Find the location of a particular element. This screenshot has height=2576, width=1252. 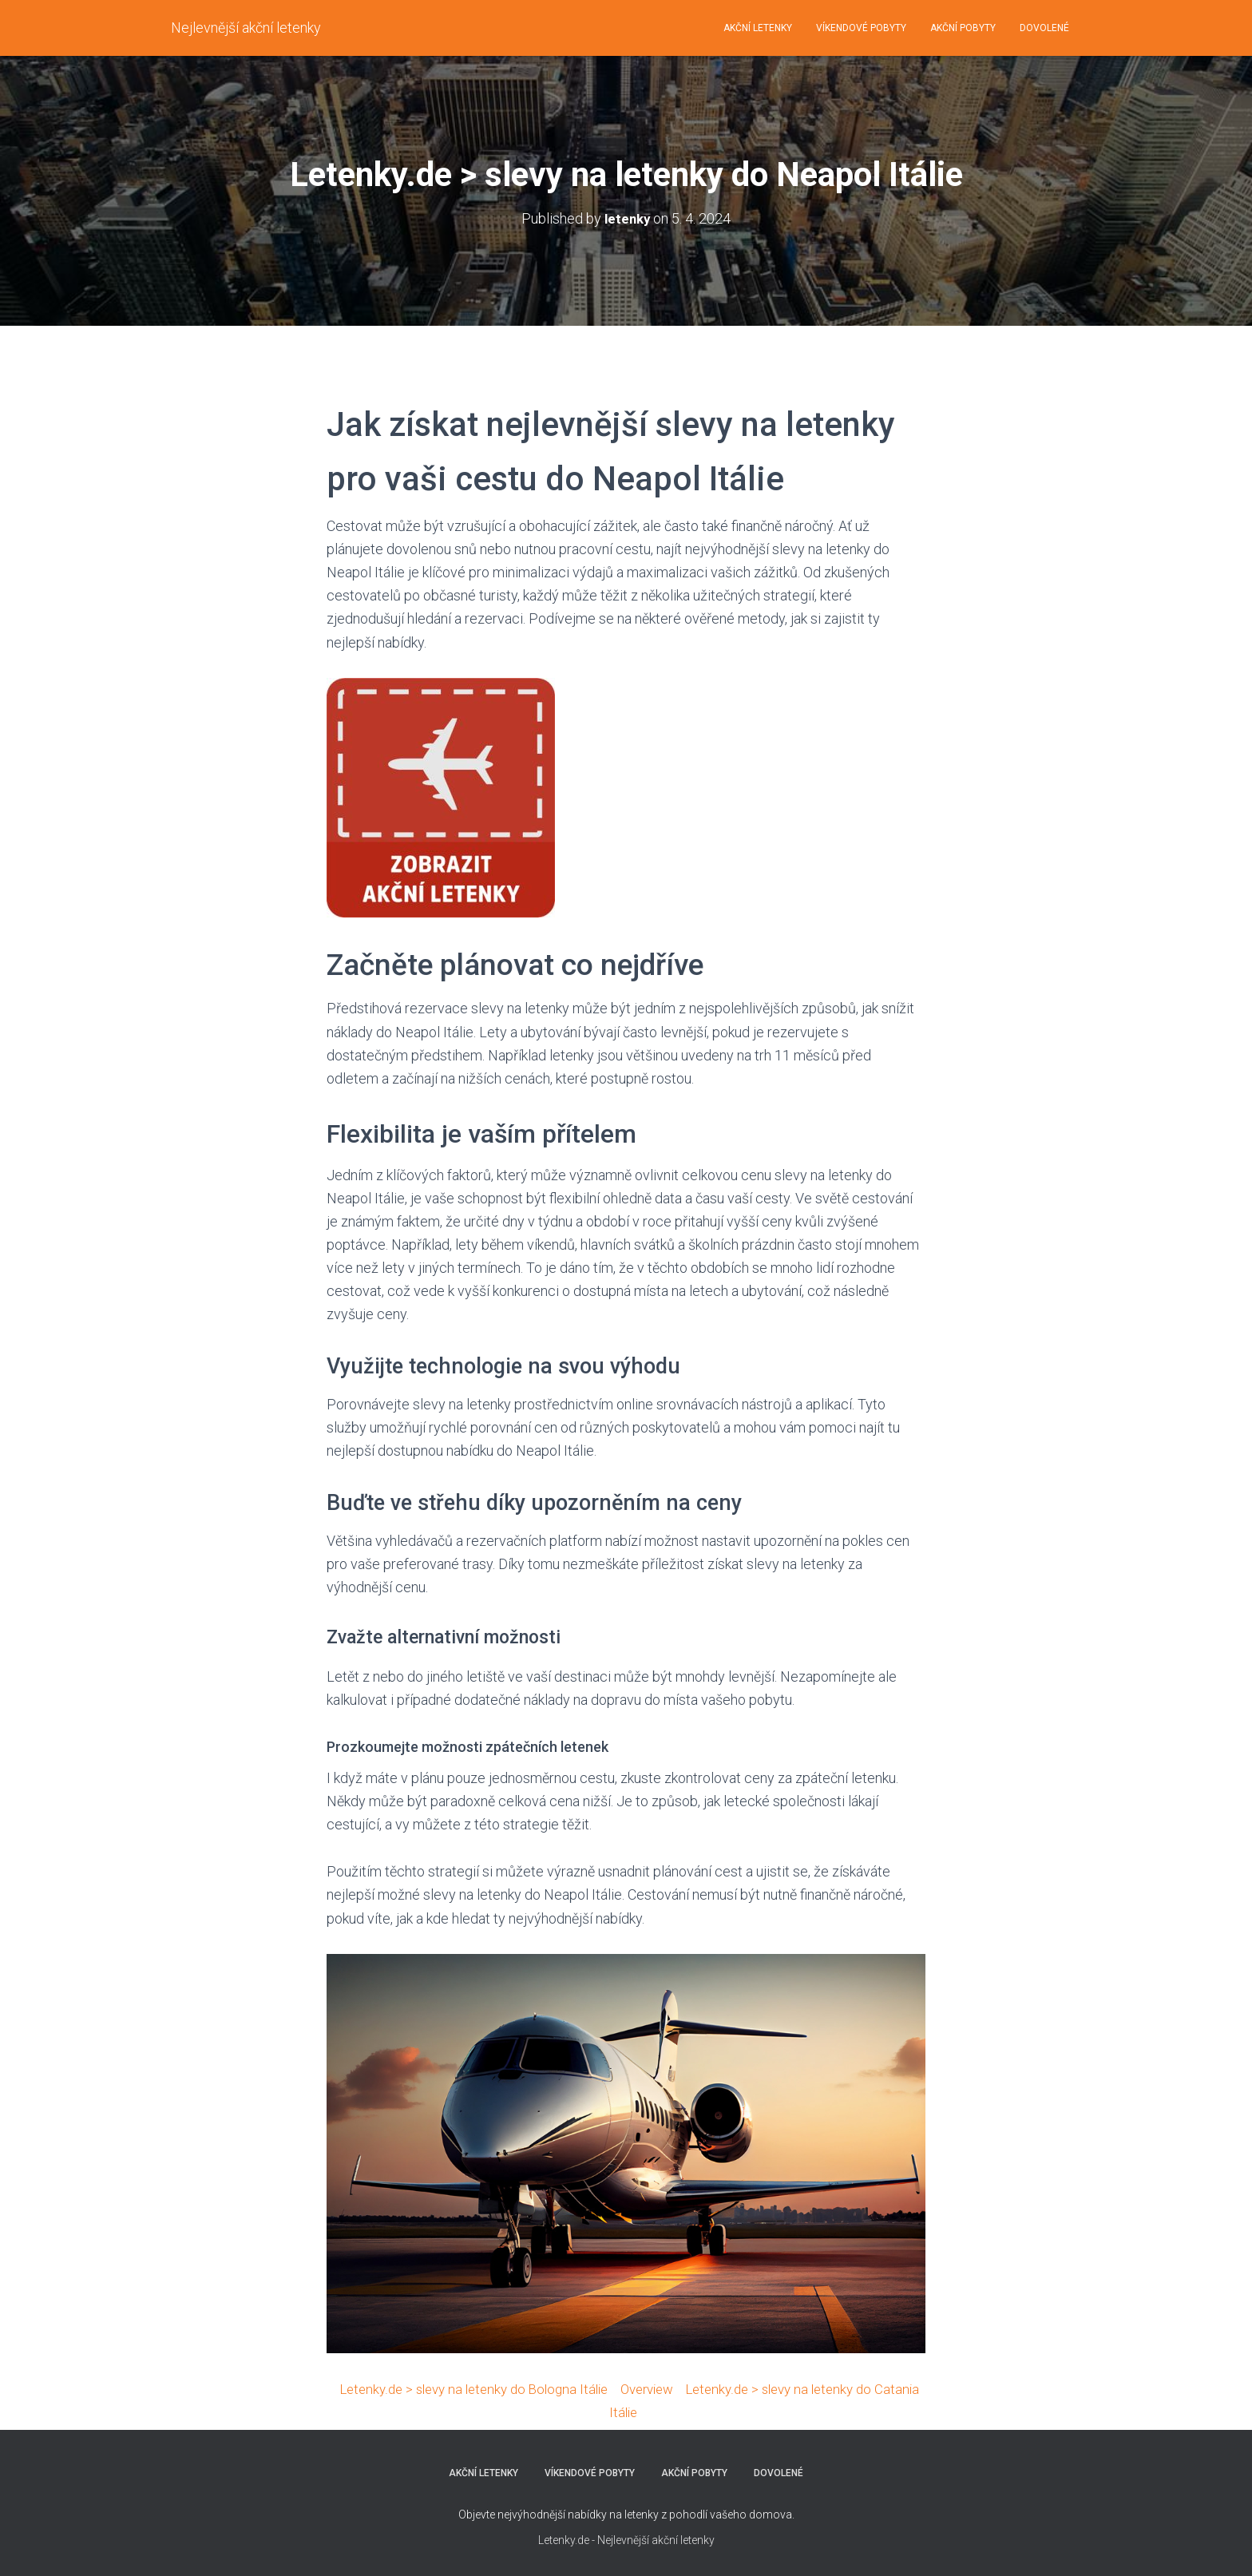

Letenky.de > slevy na letenky do Bologna Itálie is located at coordinates (488, 2388).